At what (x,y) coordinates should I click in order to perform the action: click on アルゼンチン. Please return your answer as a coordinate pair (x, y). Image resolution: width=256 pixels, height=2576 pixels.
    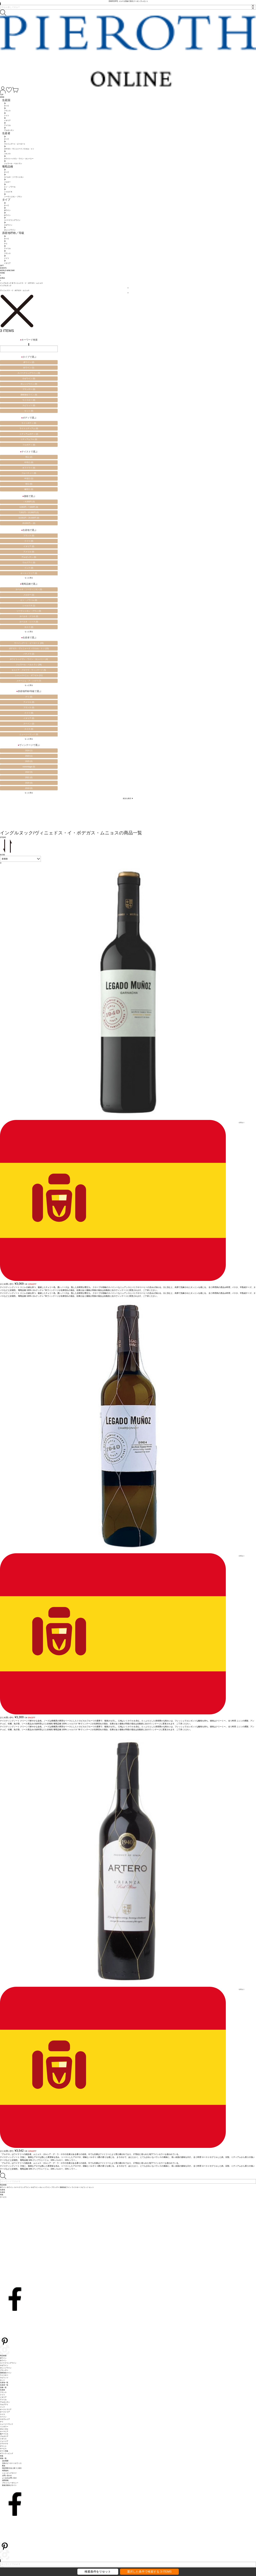
    Looking at the image, I should click on (28, 557).